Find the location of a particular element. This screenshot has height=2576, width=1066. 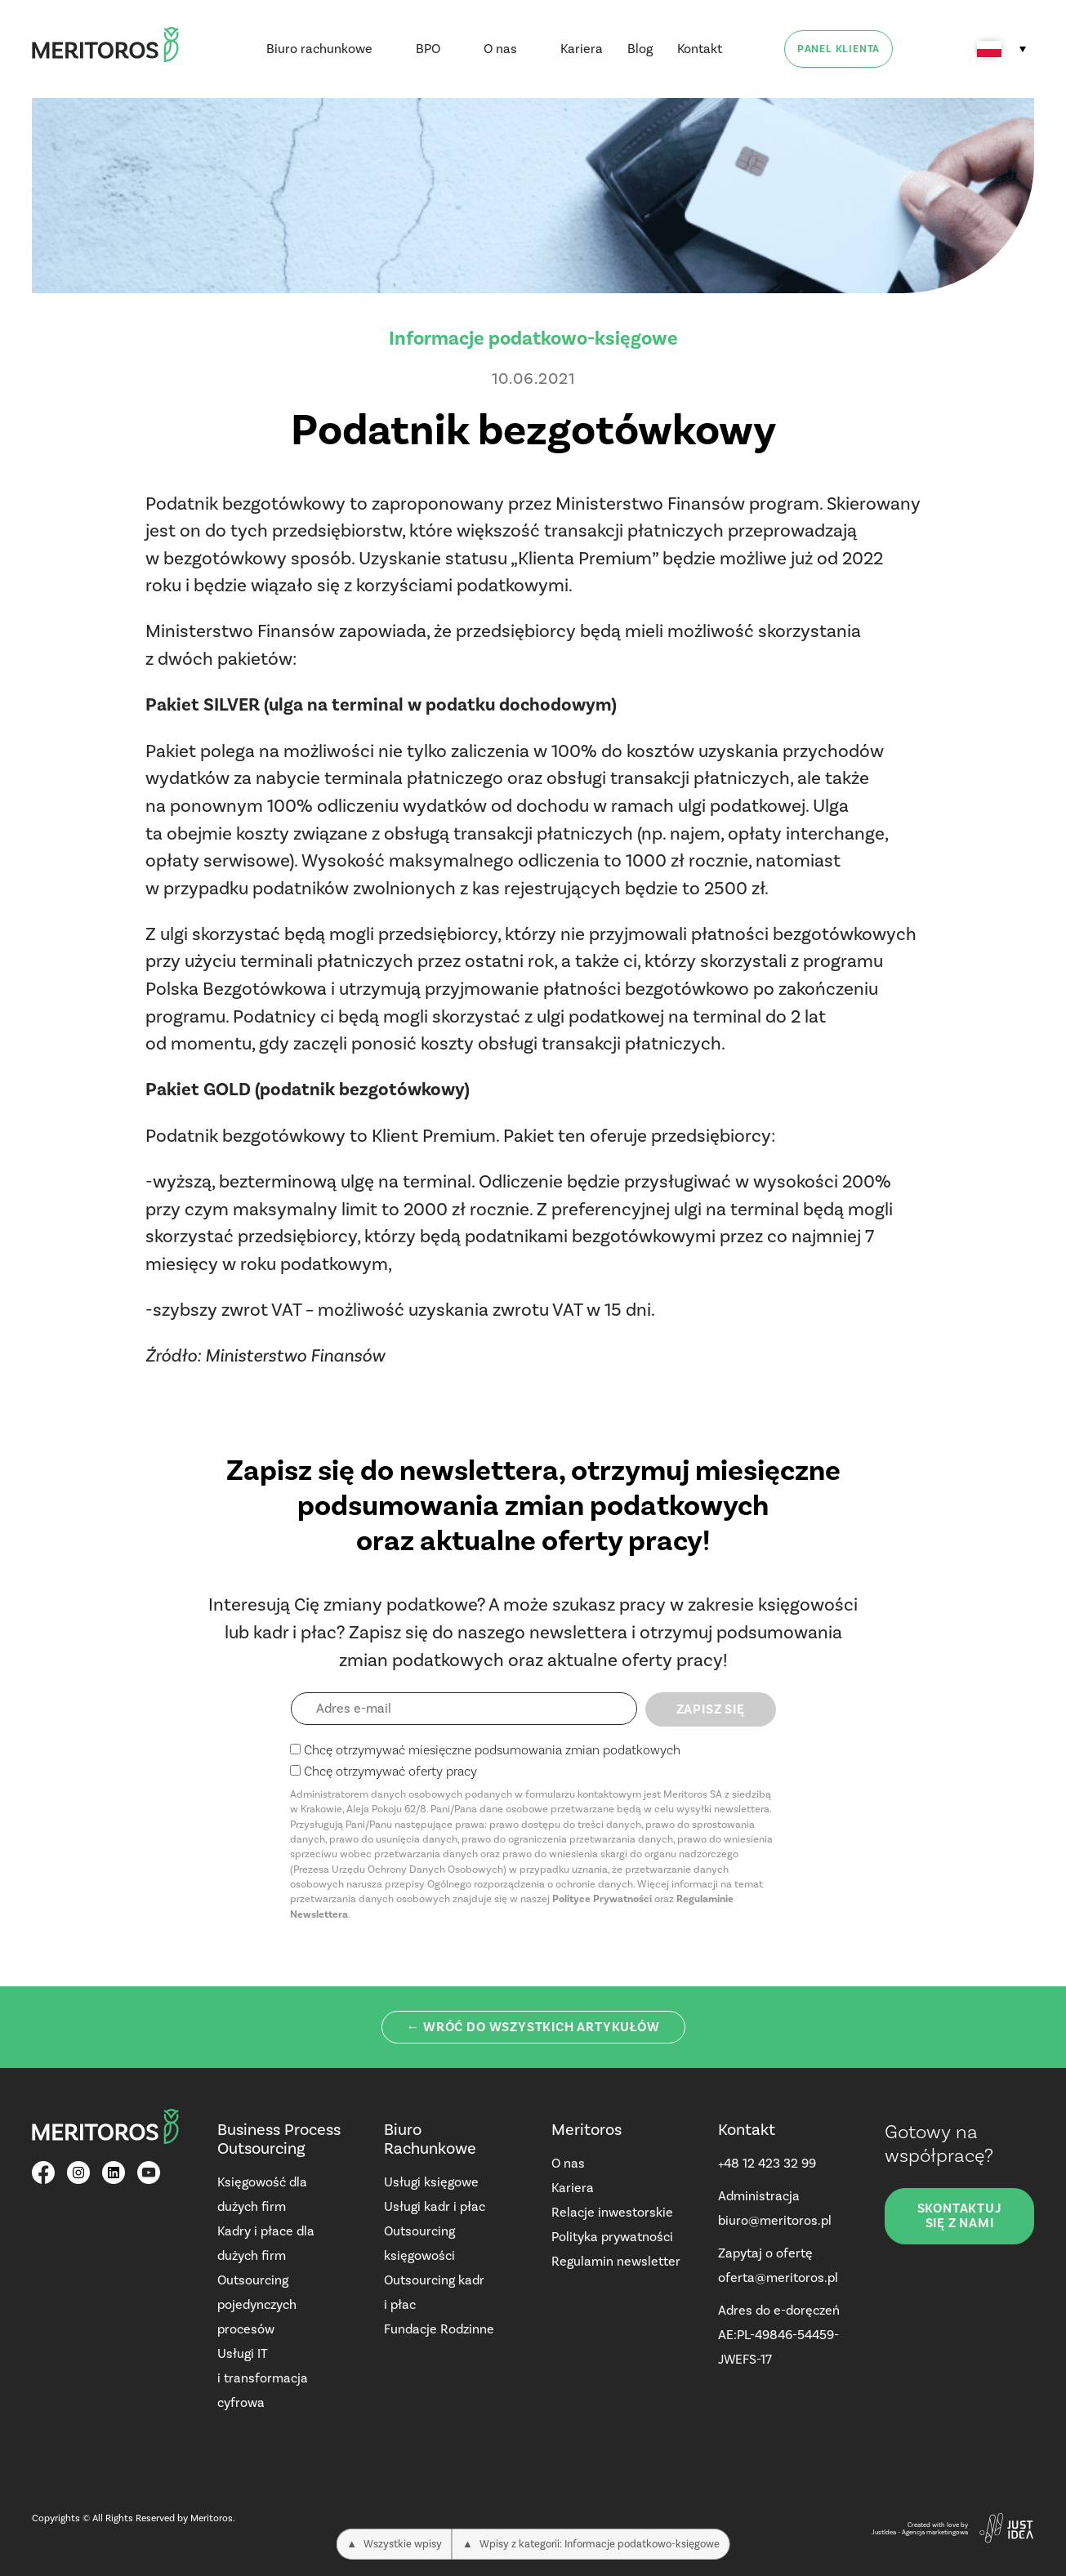

Agencja marketingowa is located at coordinates (935, 2532).